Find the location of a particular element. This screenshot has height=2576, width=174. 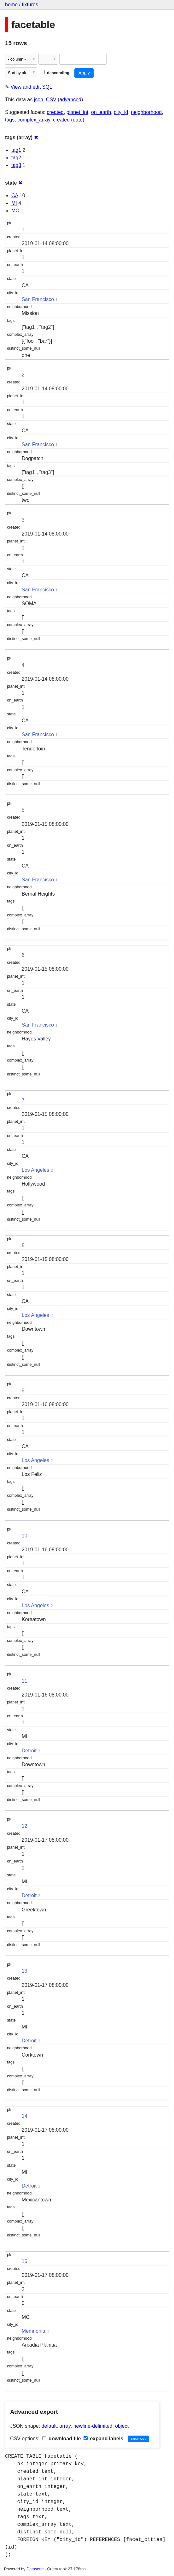

Datasette is located at coordinates (35, 2569).